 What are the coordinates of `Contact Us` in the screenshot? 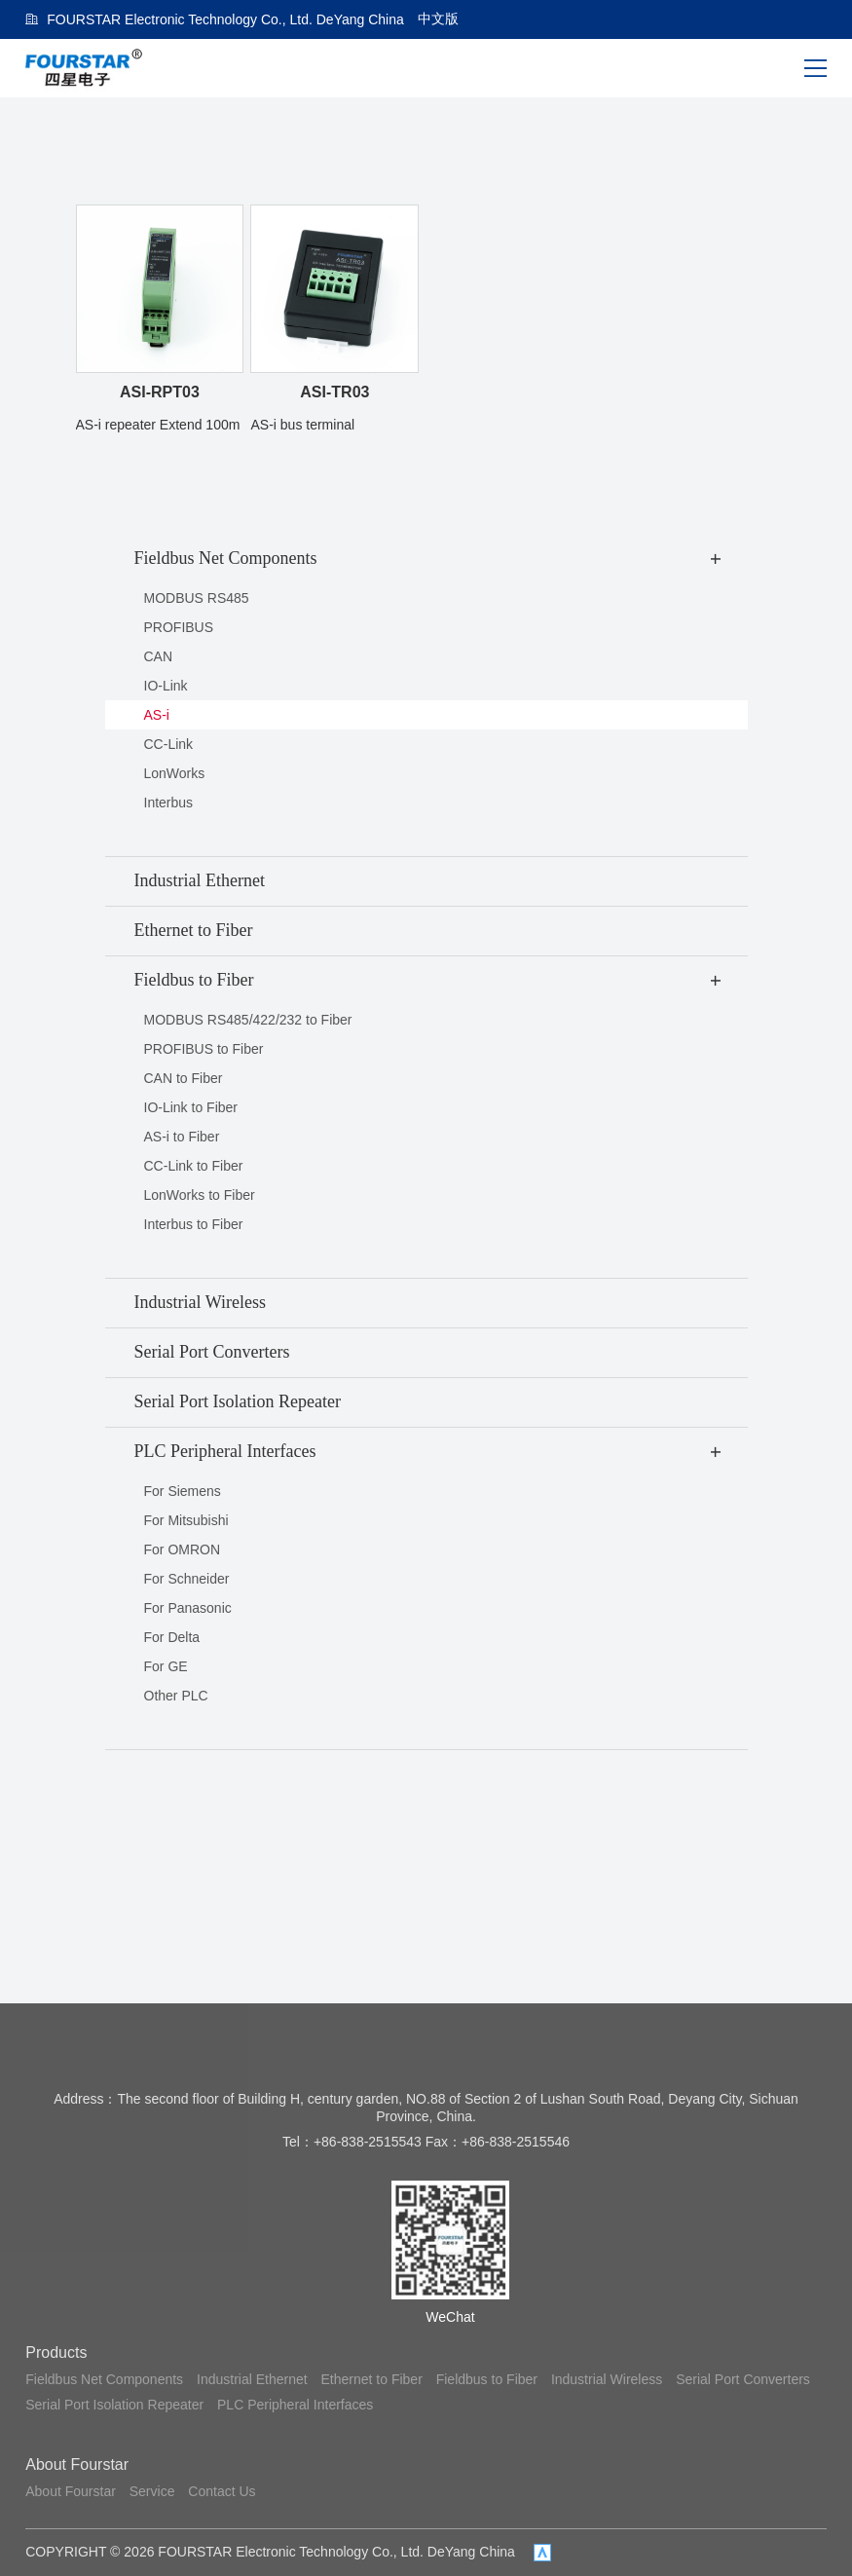 It's located at (221, 2491).